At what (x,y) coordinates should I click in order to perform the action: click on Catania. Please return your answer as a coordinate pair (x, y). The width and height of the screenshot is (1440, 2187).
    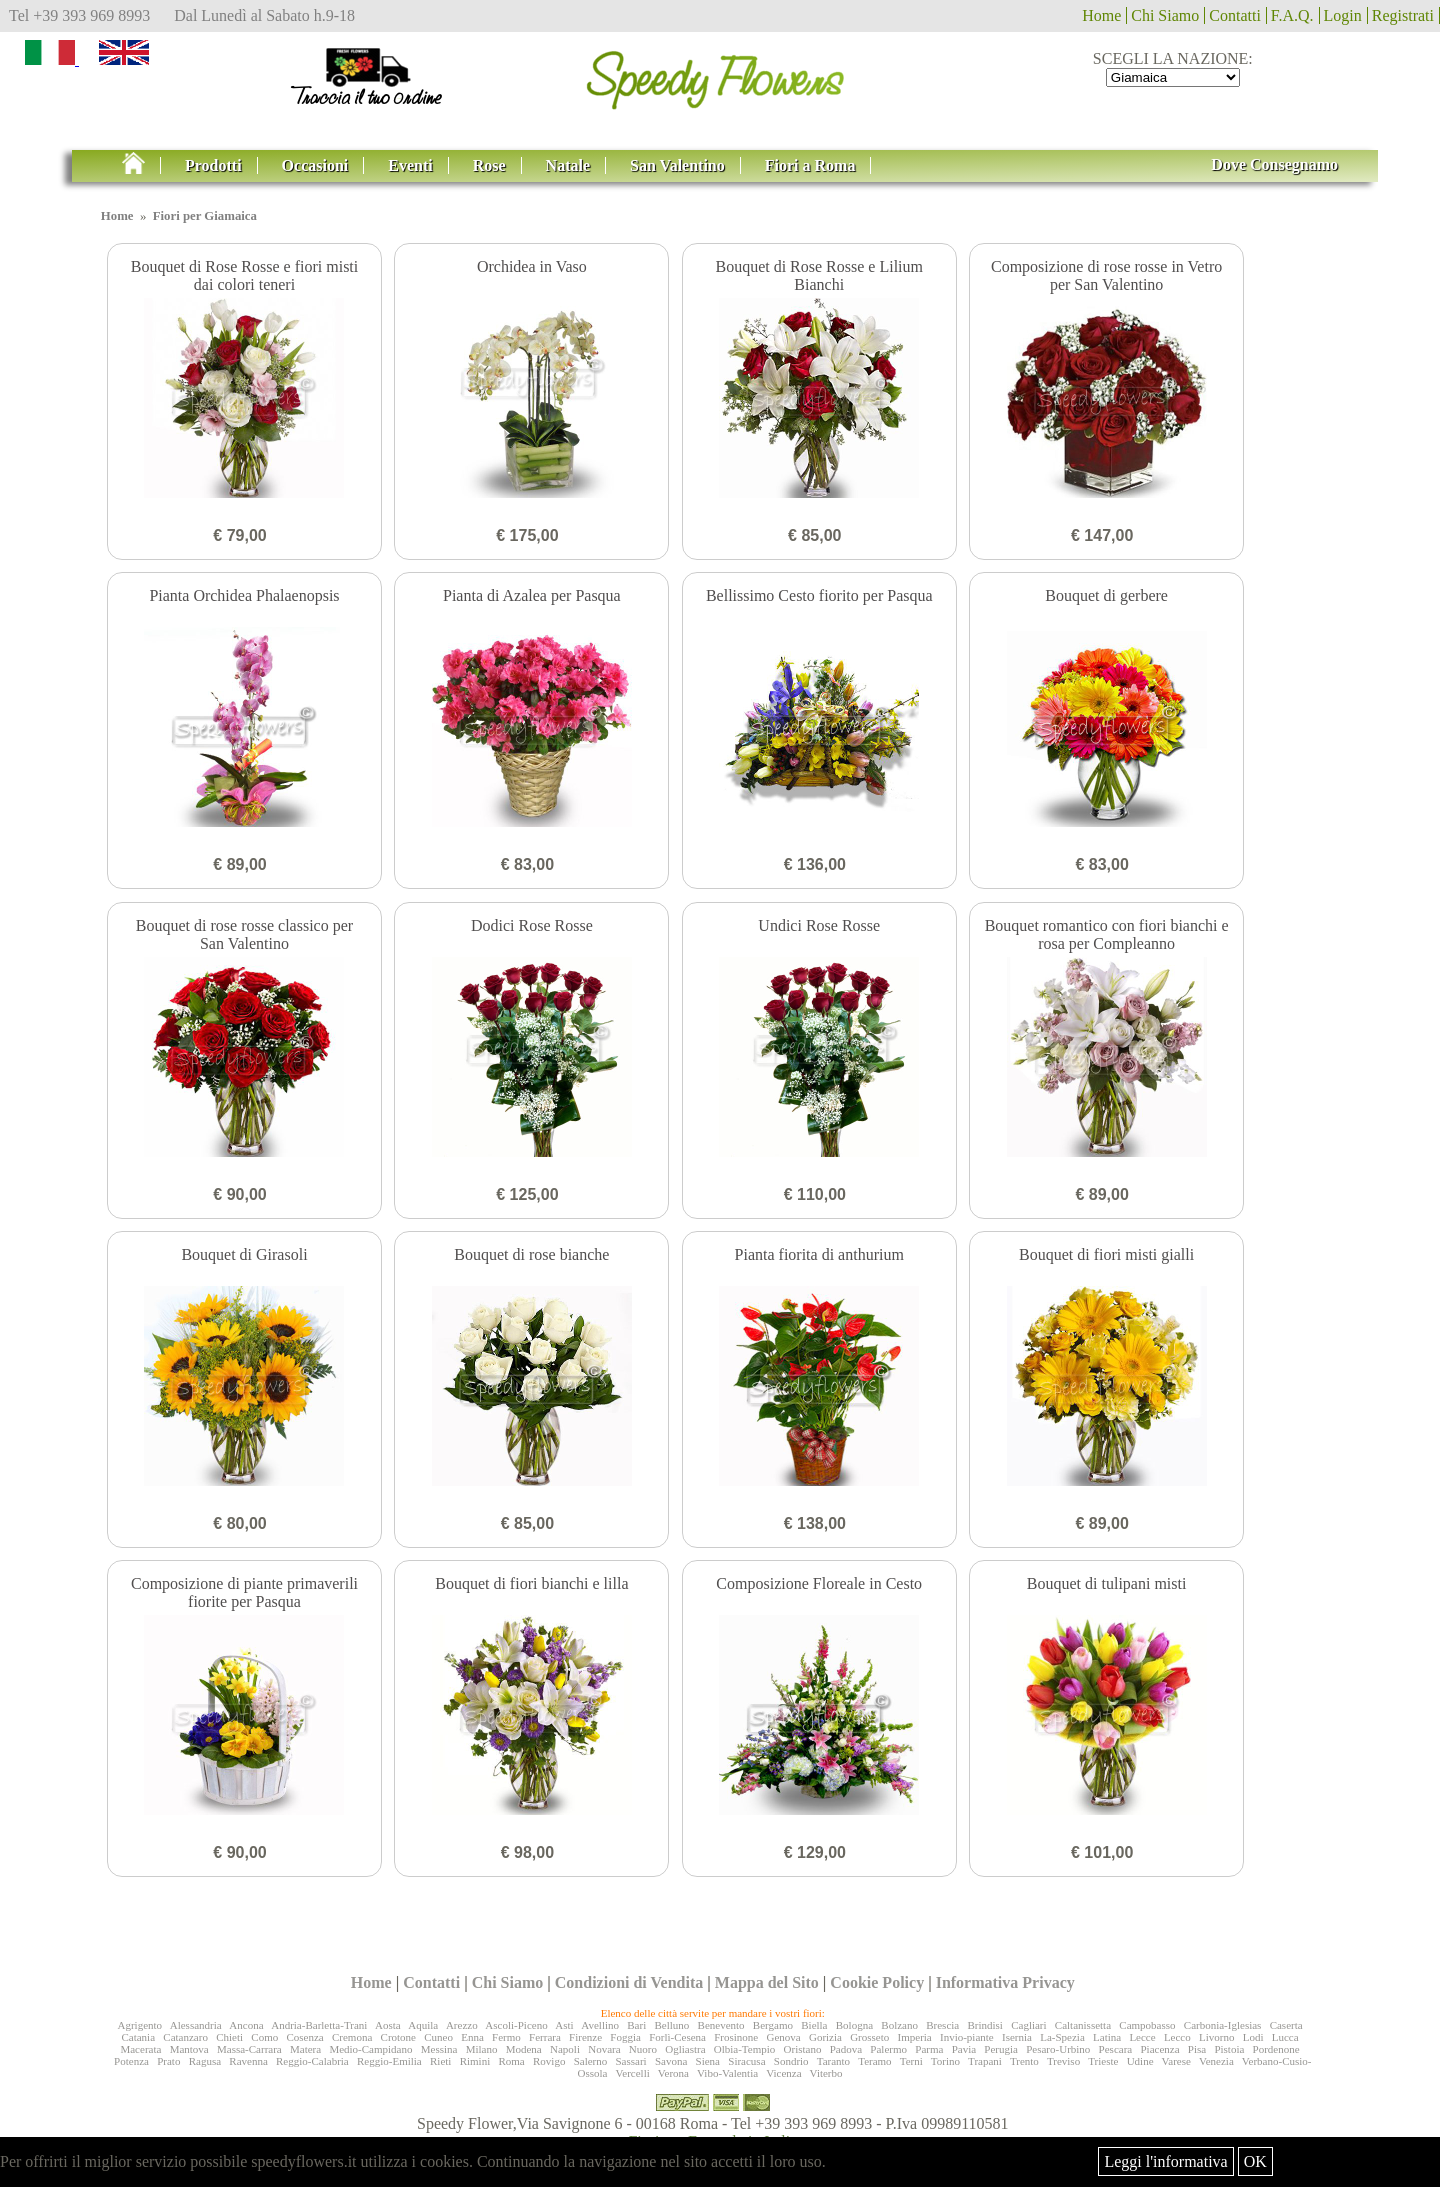
    Looking at the image, I should click on (138, 2037).